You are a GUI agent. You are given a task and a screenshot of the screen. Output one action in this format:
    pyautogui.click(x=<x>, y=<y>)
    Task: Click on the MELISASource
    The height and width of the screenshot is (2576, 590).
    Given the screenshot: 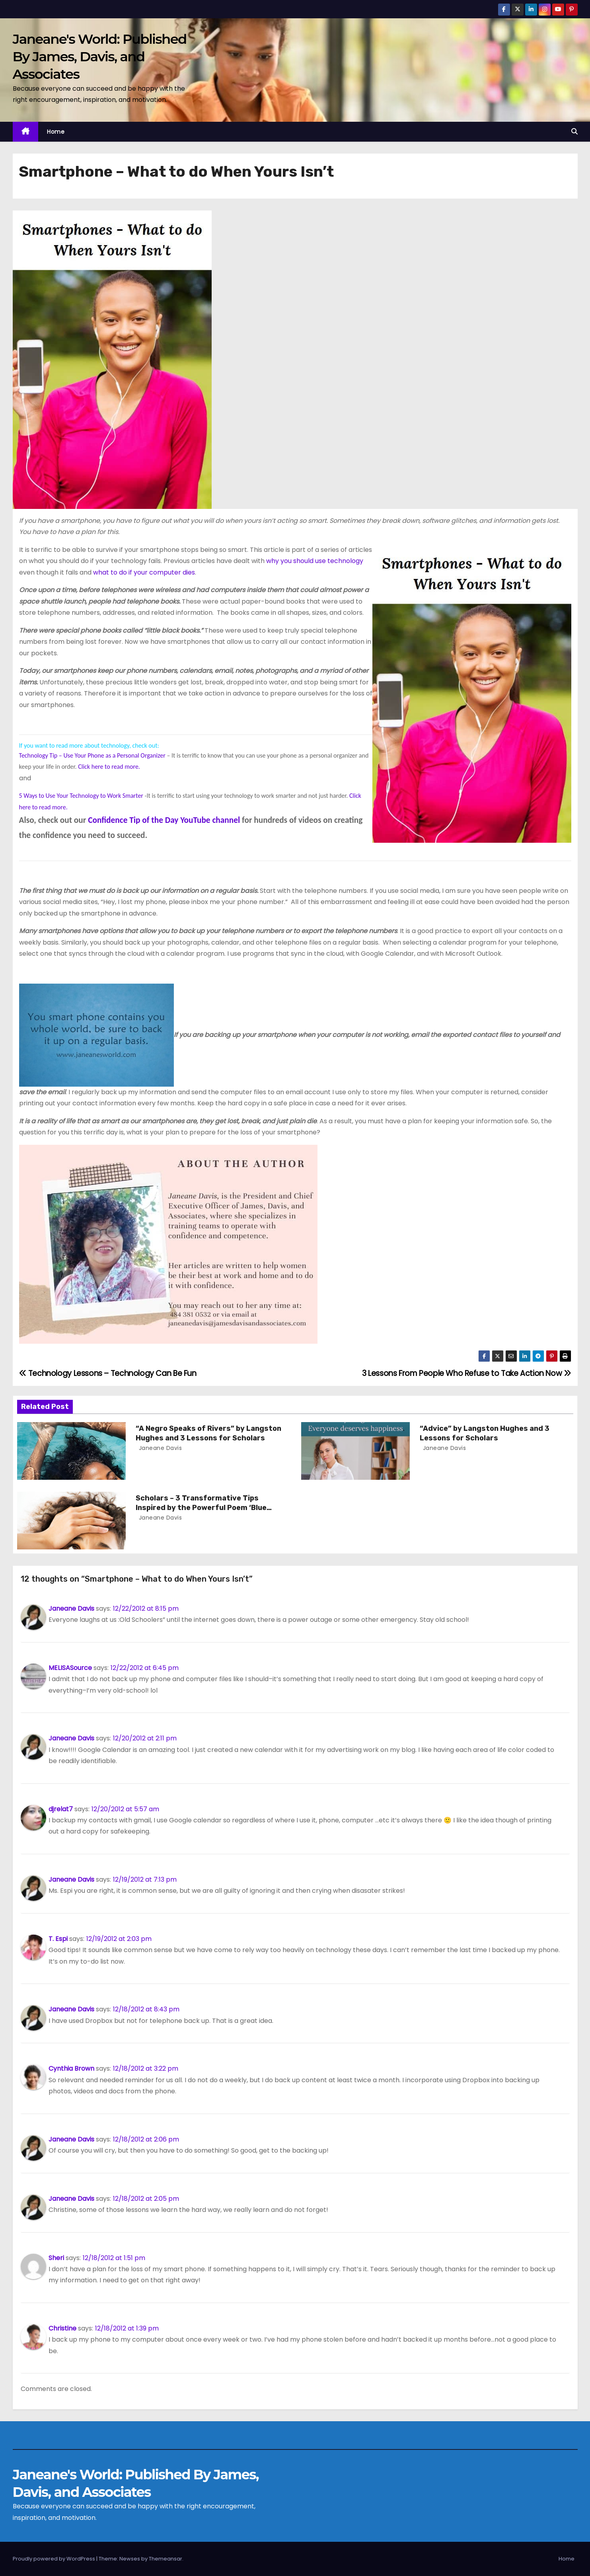 What is the action you would take?
    pyautogui.click(x=70, y=1667)
    